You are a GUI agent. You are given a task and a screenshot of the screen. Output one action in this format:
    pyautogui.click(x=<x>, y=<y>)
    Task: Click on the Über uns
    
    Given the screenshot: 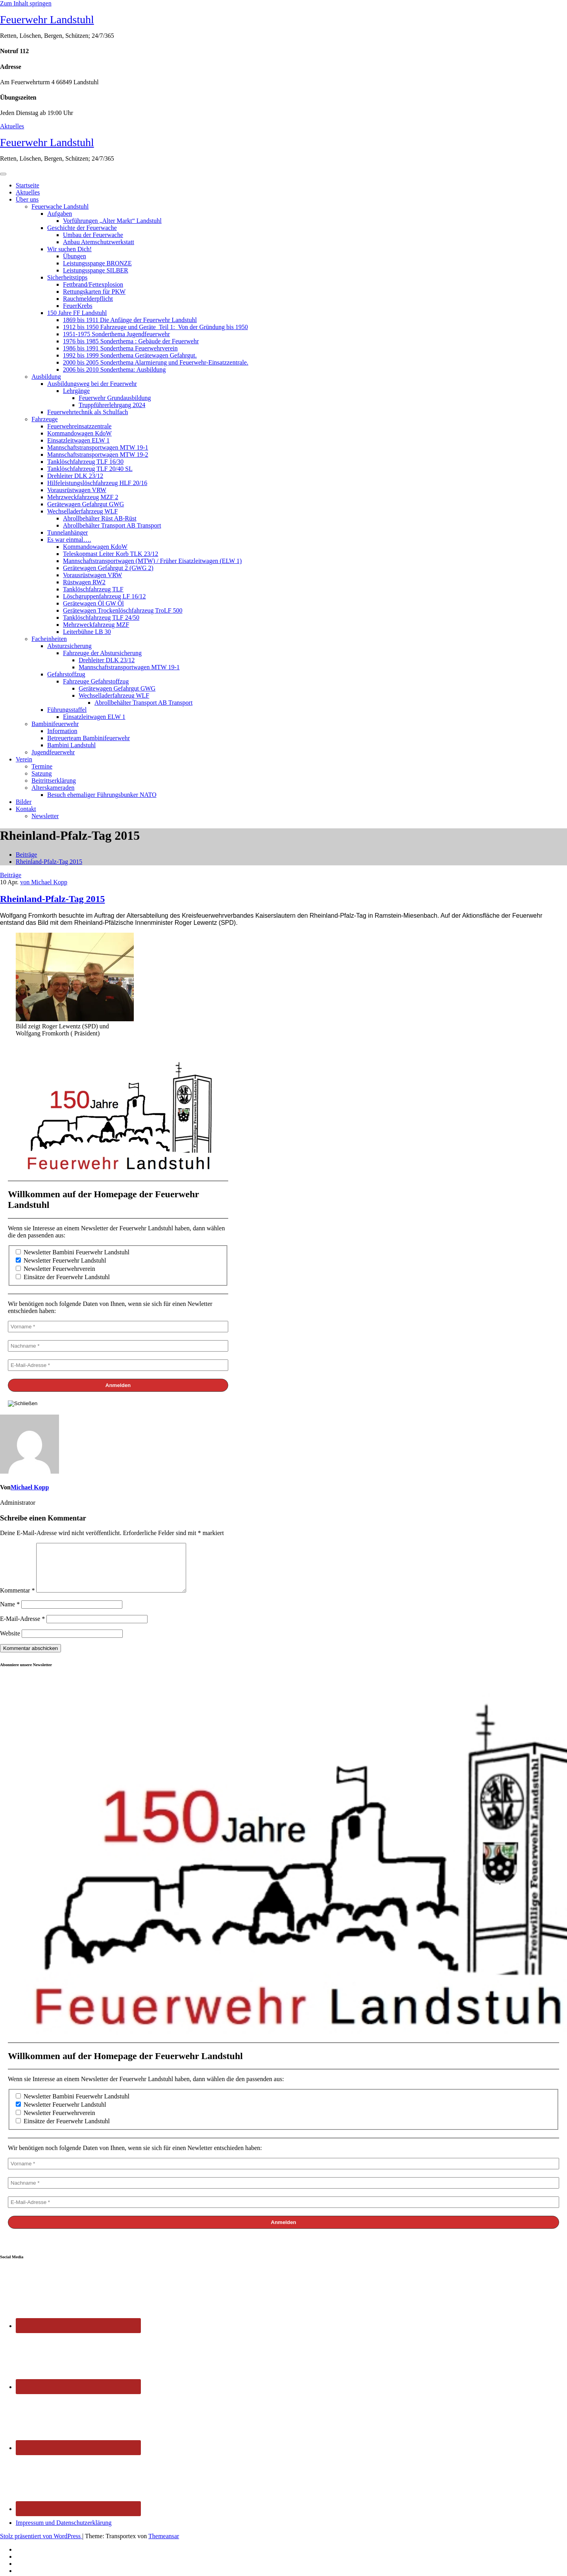 What is the action you would take?
    pyautogui.click(x=27, y=199)
    